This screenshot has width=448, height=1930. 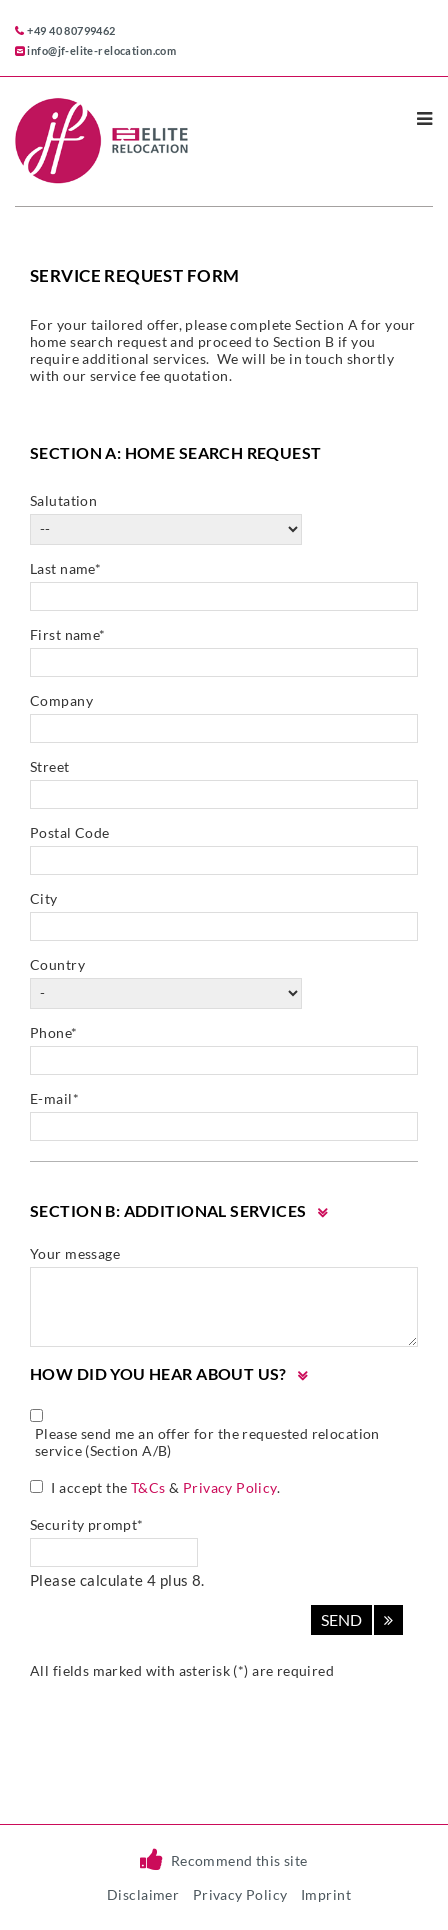 What do you see at coordinates (230, 1487) in the screenshot?
I see `Privacy Policy` at bounding box center [230, 1487].